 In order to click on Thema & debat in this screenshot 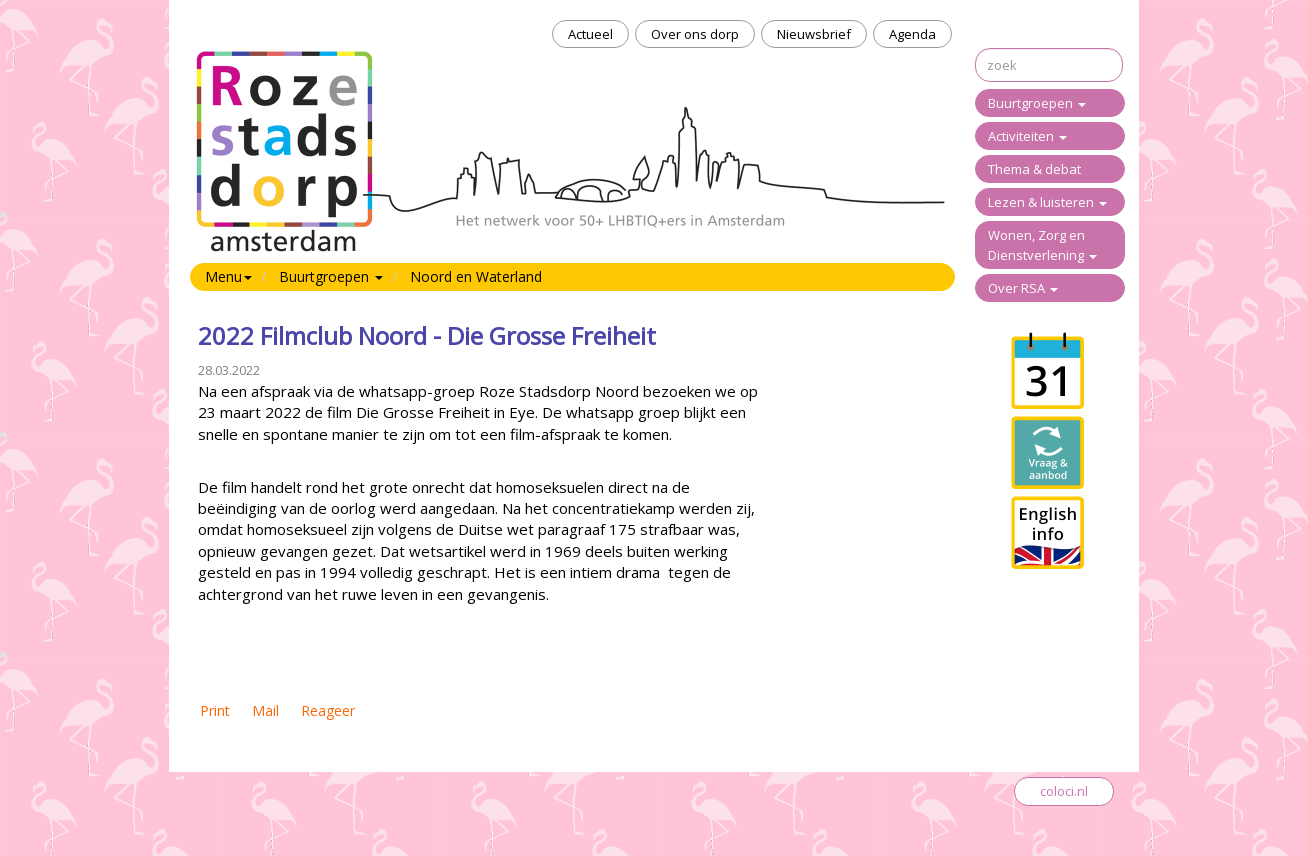, I will do `click(1034, 169)`.